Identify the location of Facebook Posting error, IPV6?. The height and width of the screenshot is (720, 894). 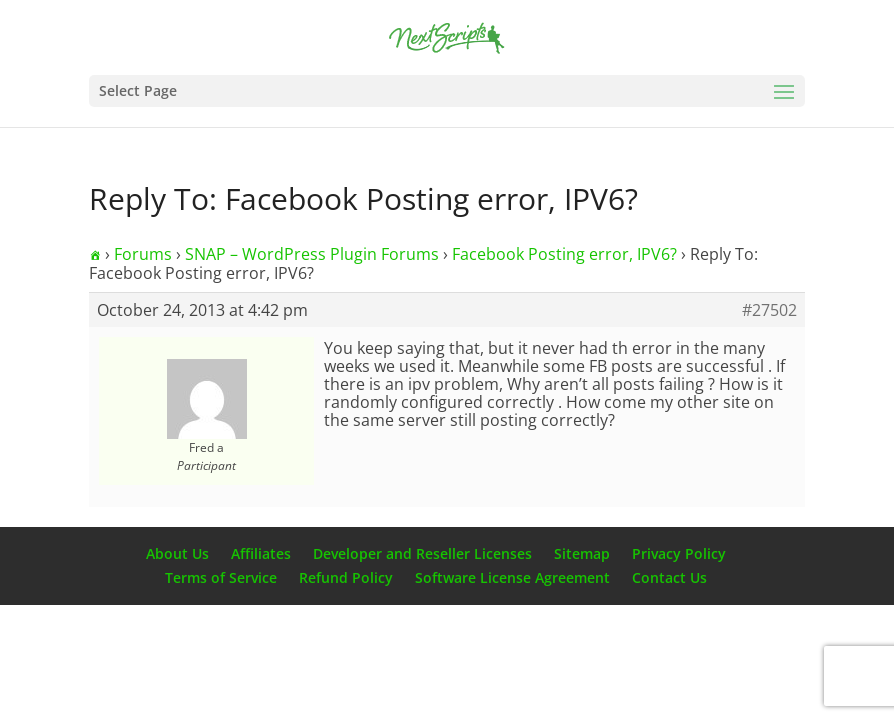
(564, 254).